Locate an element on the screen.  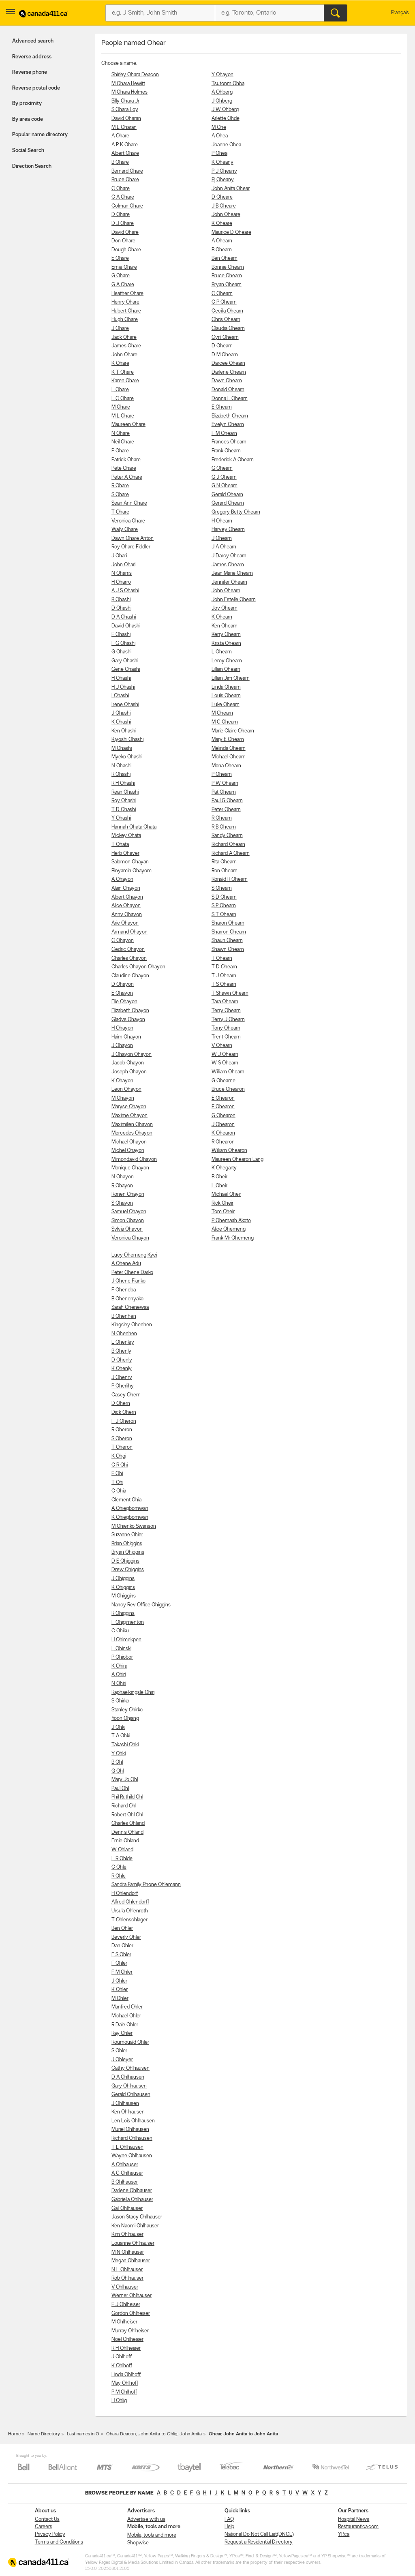
Herb Ohaver is located at coordinates (125, 853).